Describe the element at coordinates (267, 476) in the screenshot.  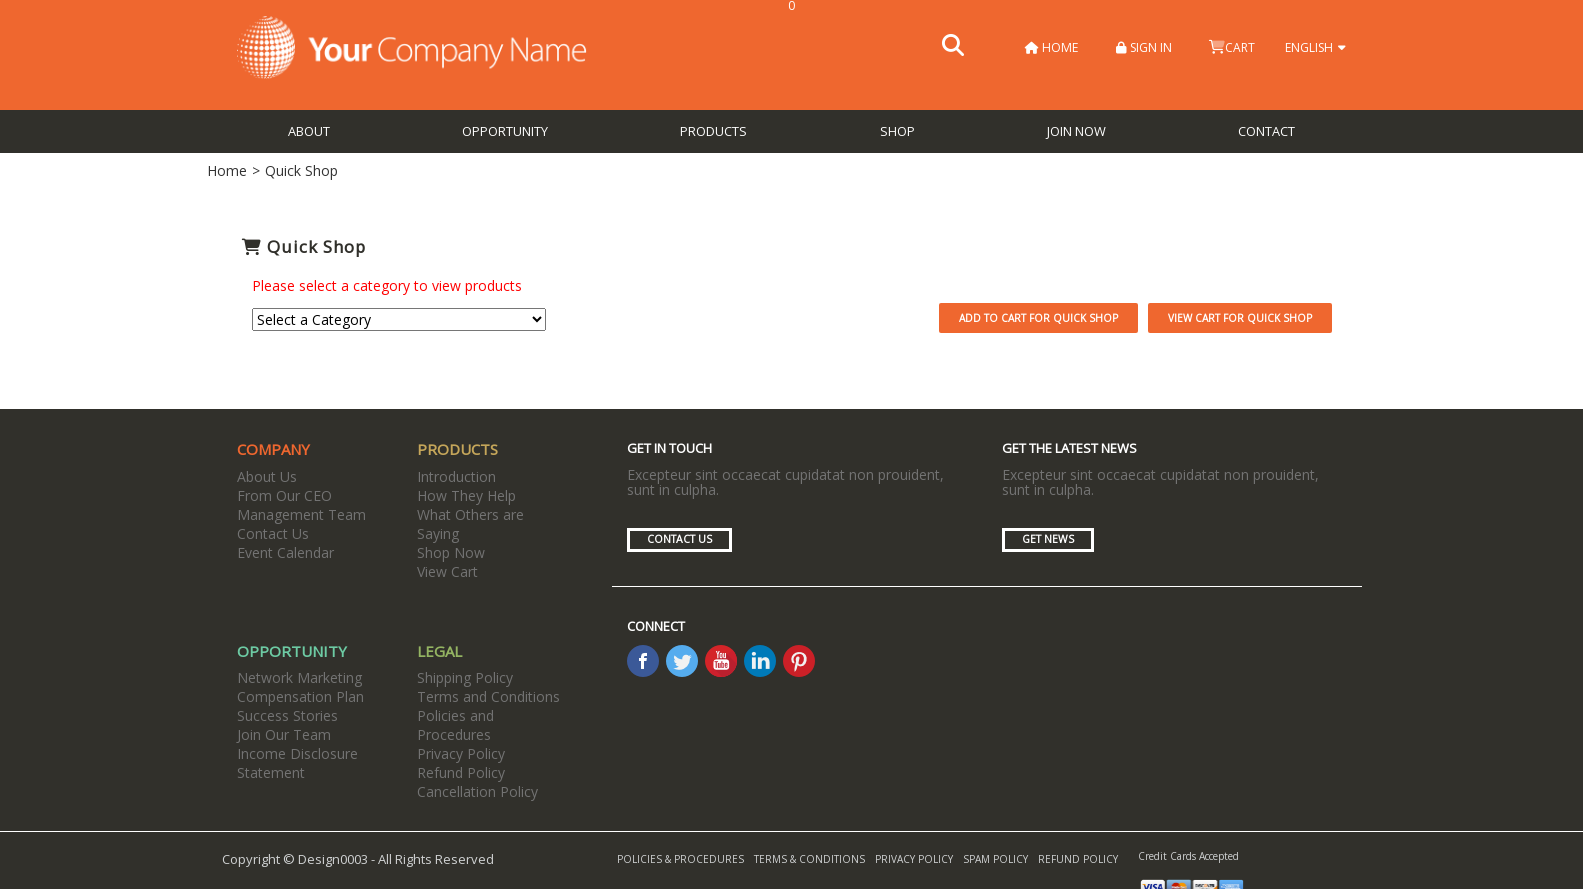
I see `About Us` at that location.